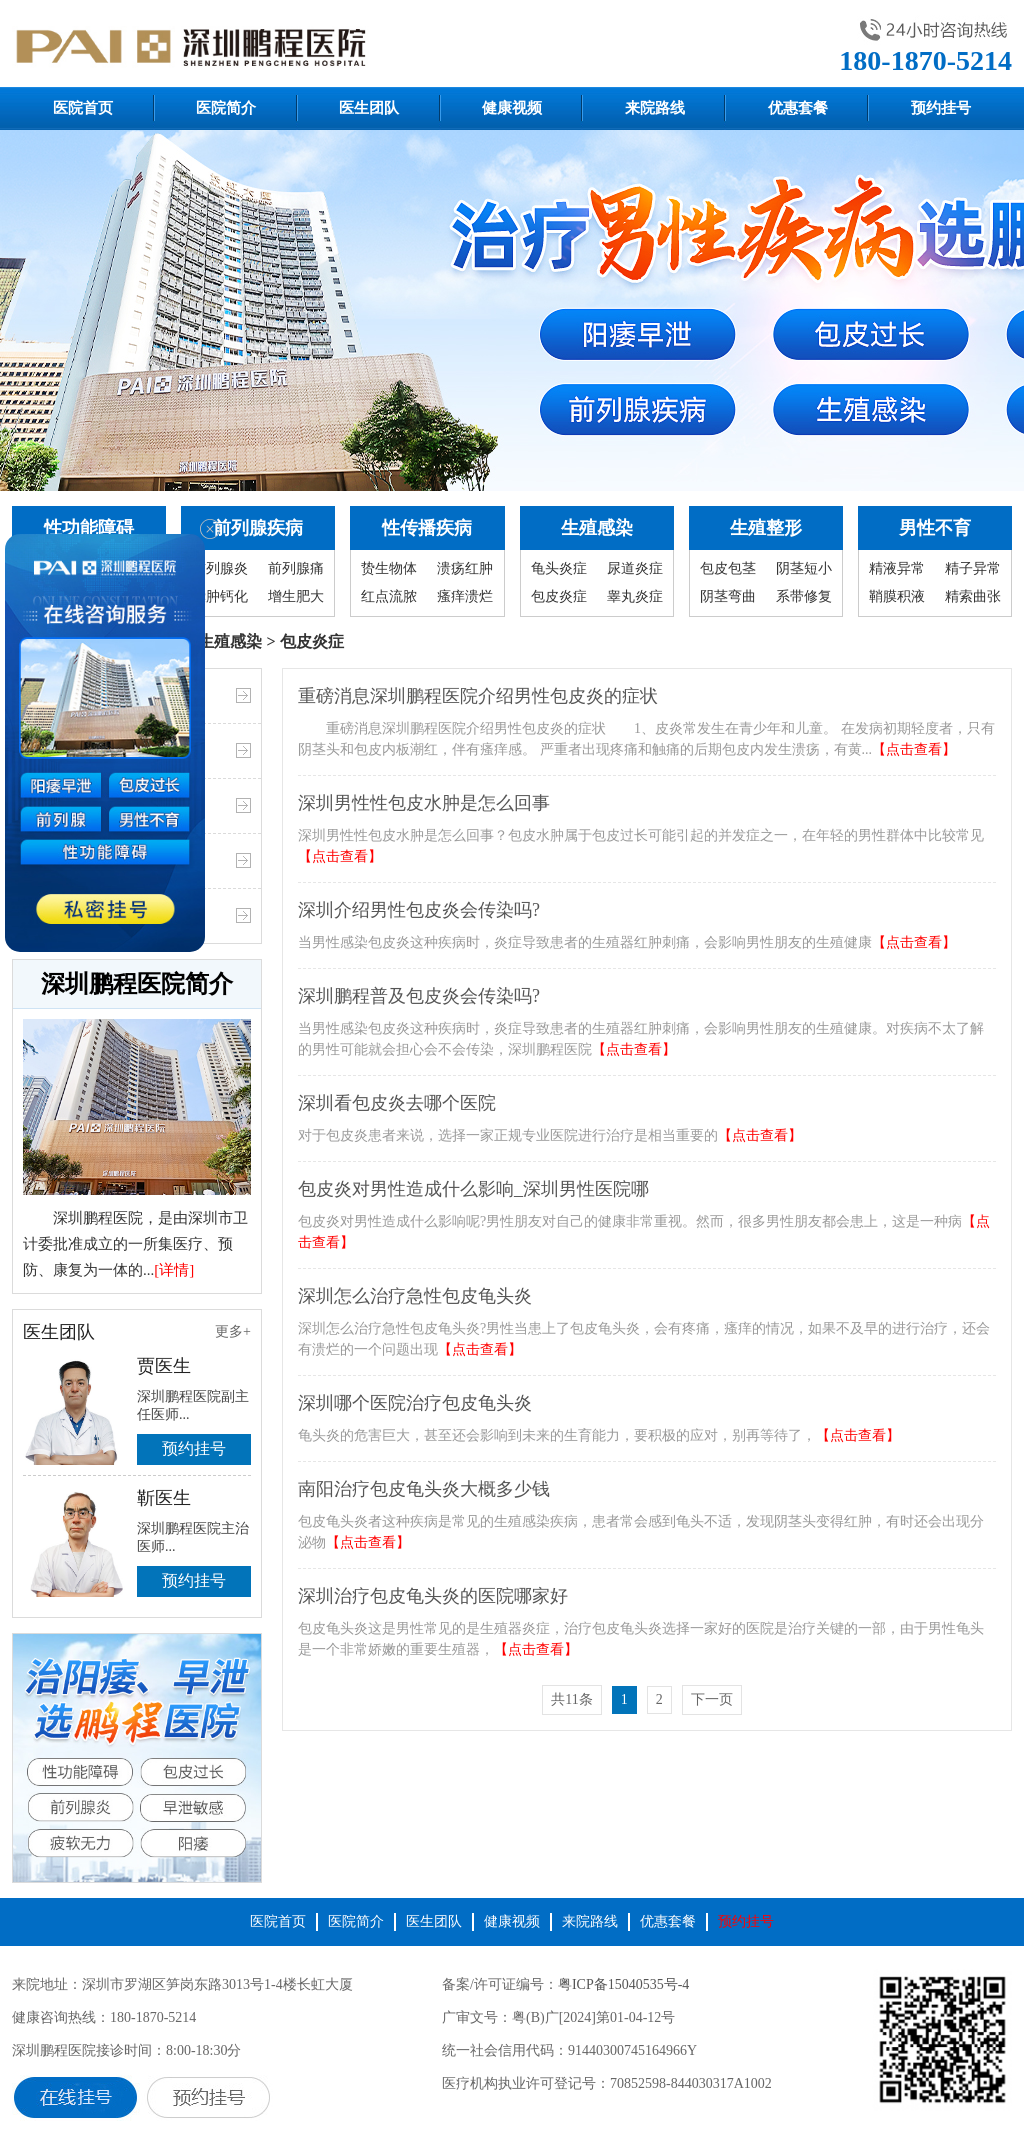 The height and width of the screenshot is (2136, 1024). What do you see at coordinates (220, 568) in the screenshot?
I see `前列腺炎` at bounding box center [220, 568].